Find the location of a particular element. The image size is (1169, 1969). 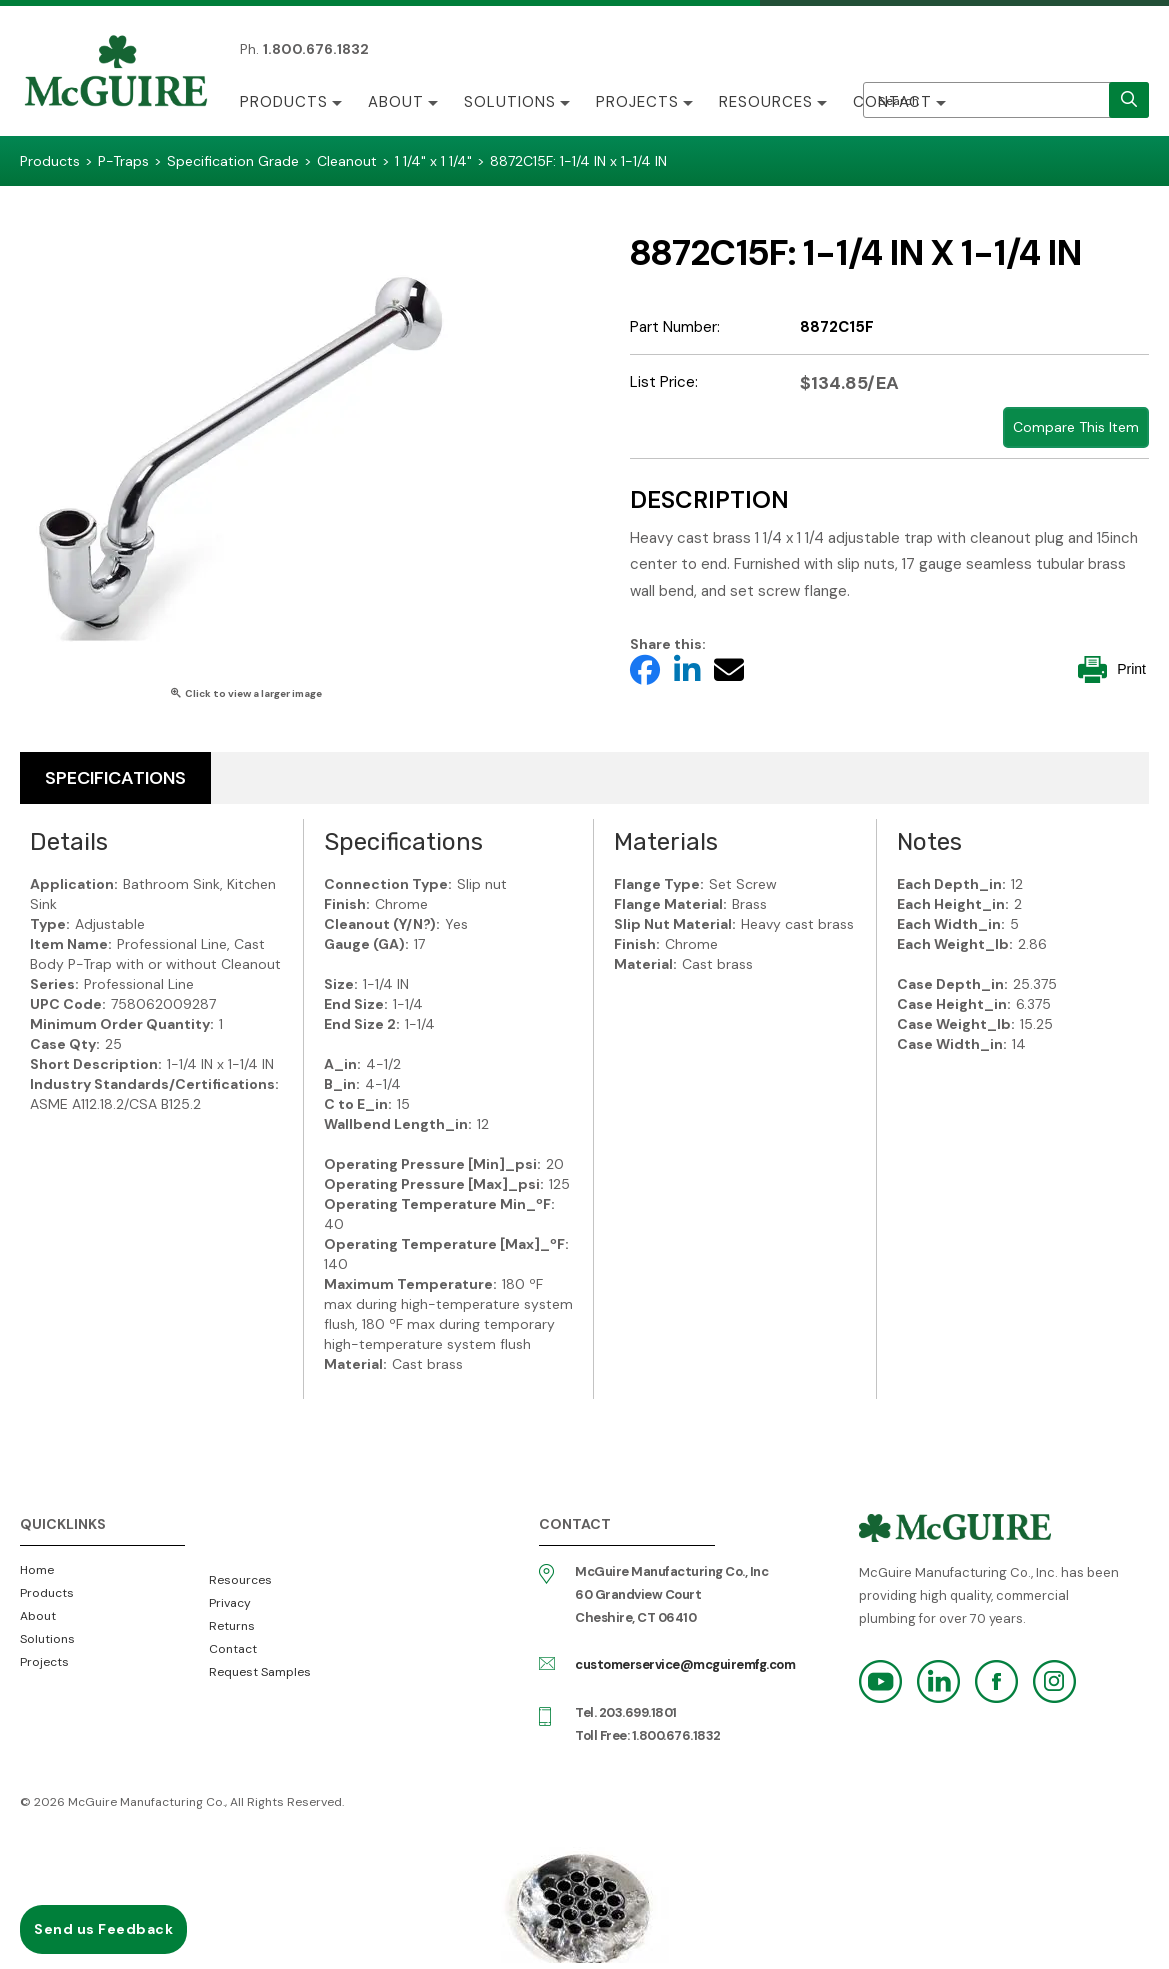

Privacy is located at coordinates (230, 1603).